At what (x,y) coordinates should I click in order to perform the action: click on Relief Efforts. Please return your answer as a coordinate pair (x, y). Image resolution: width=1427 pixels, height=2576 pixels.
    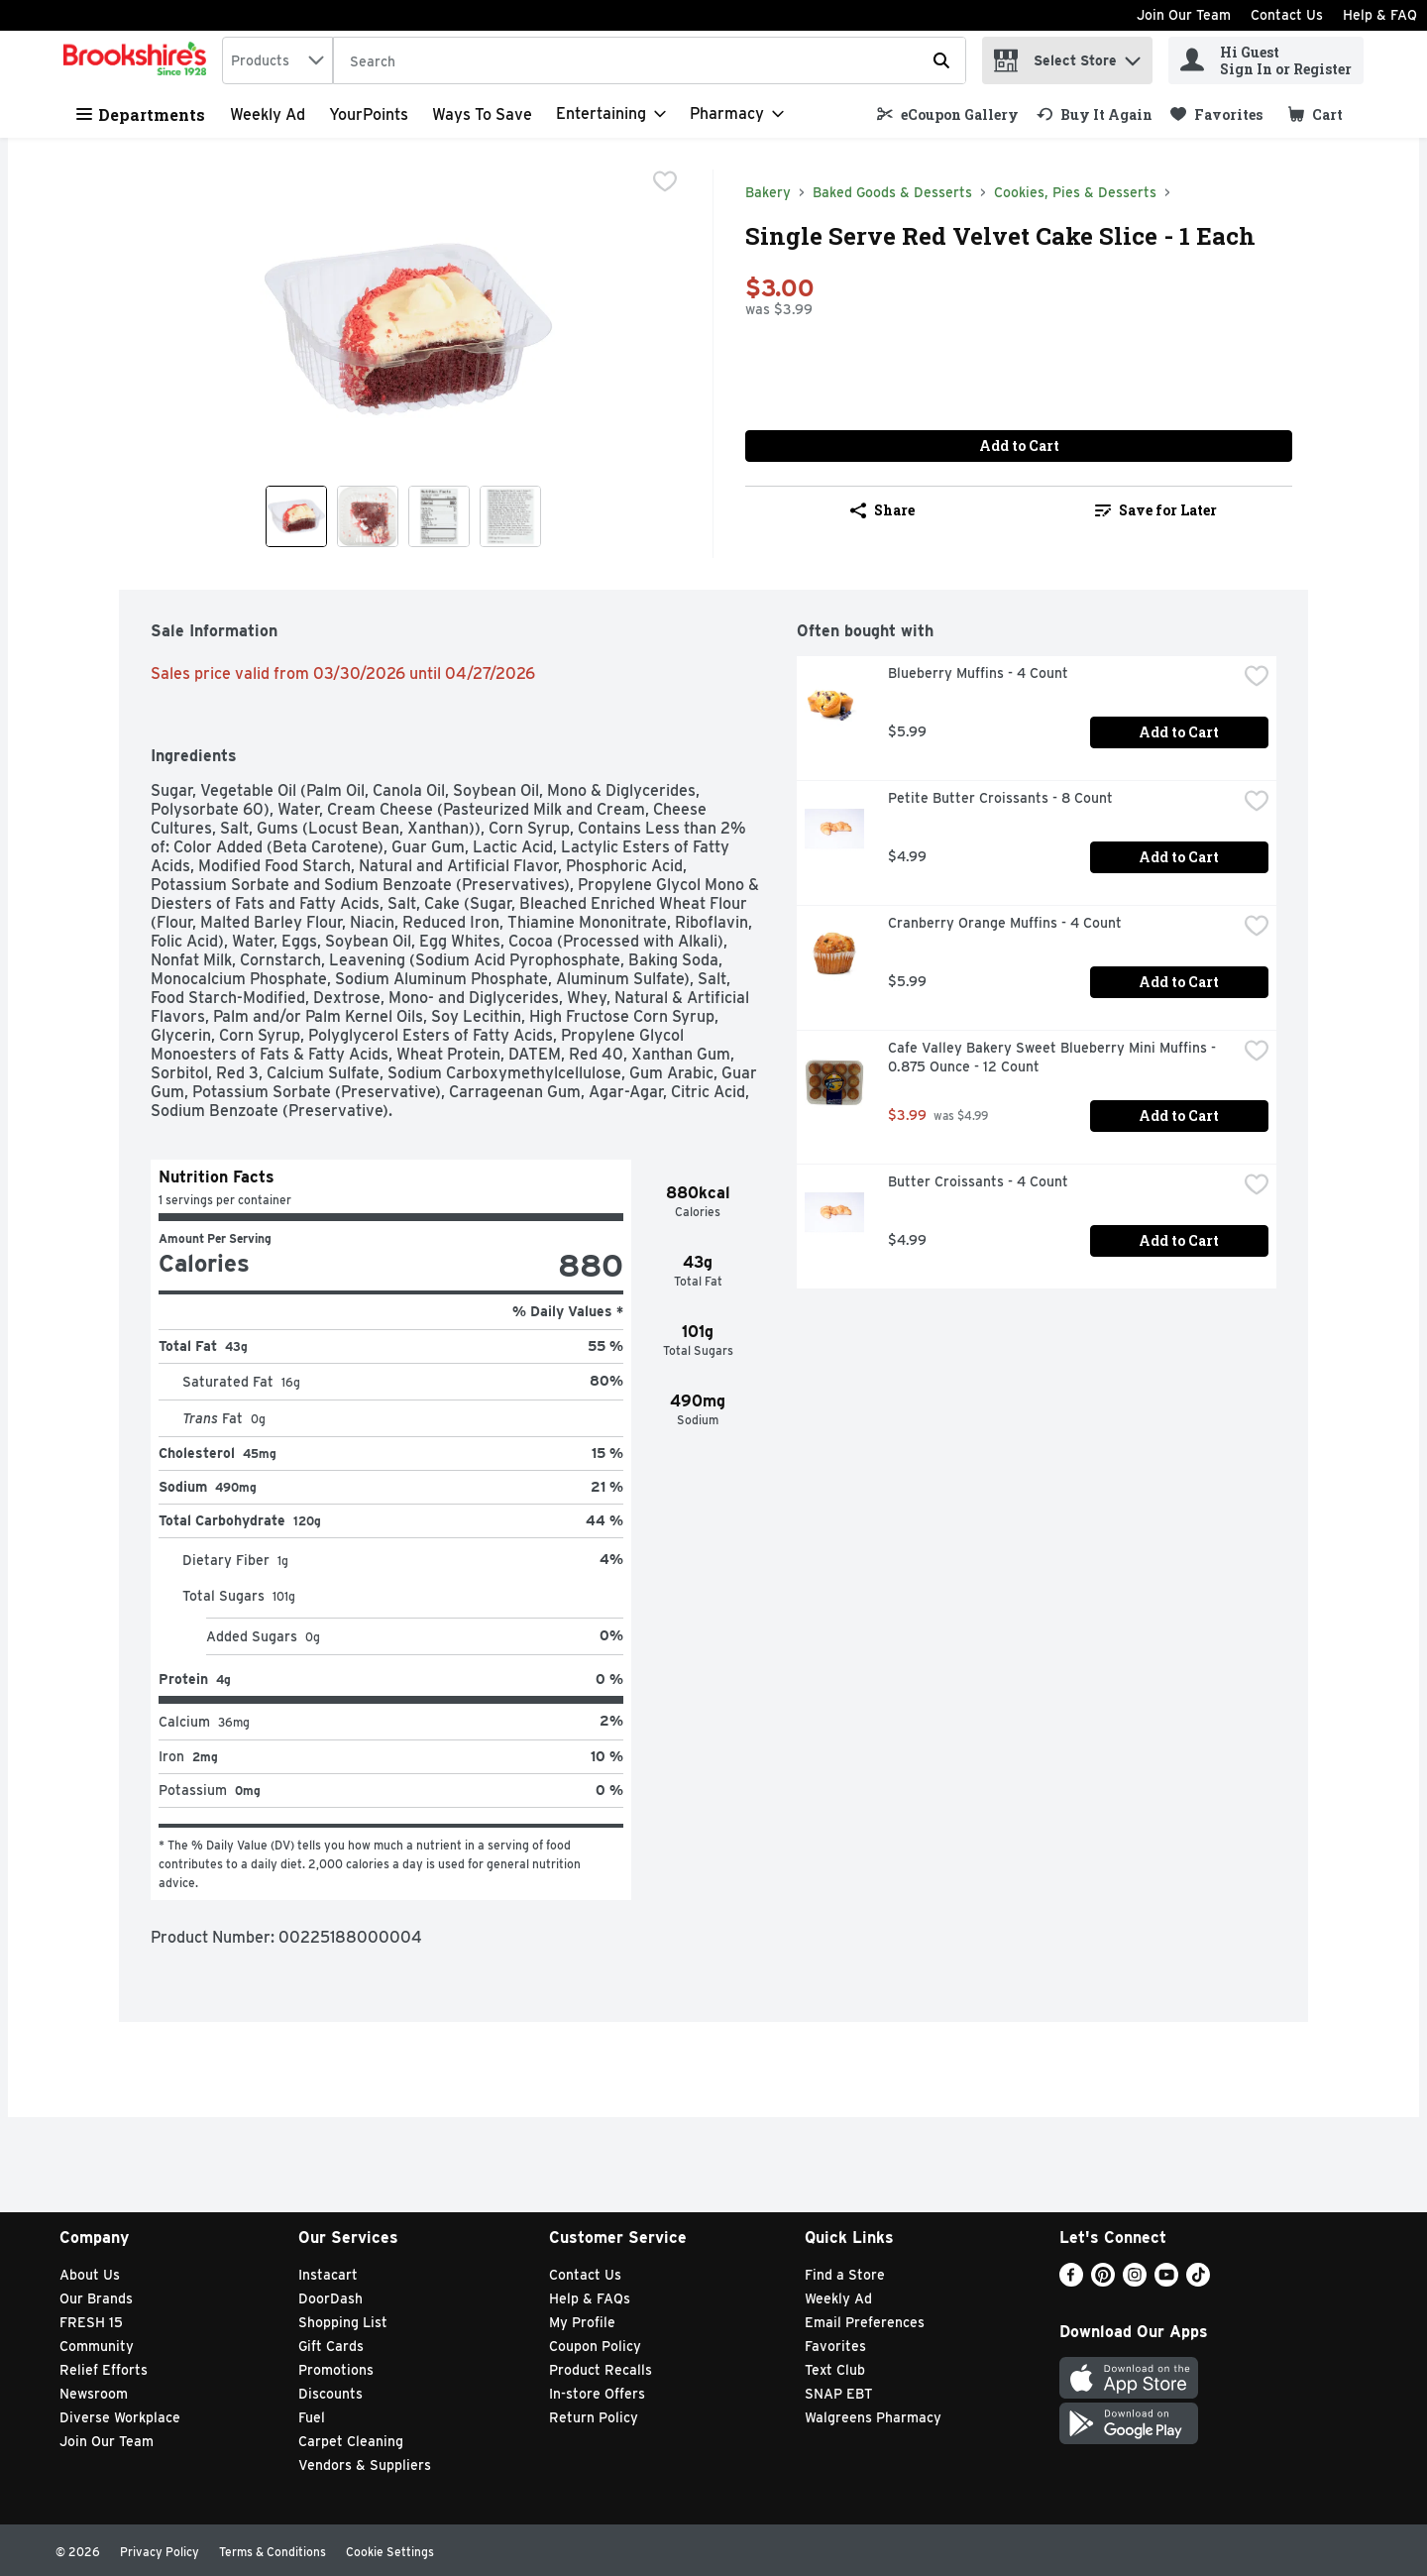
    Looking at the image, I should click on (103, 2370).